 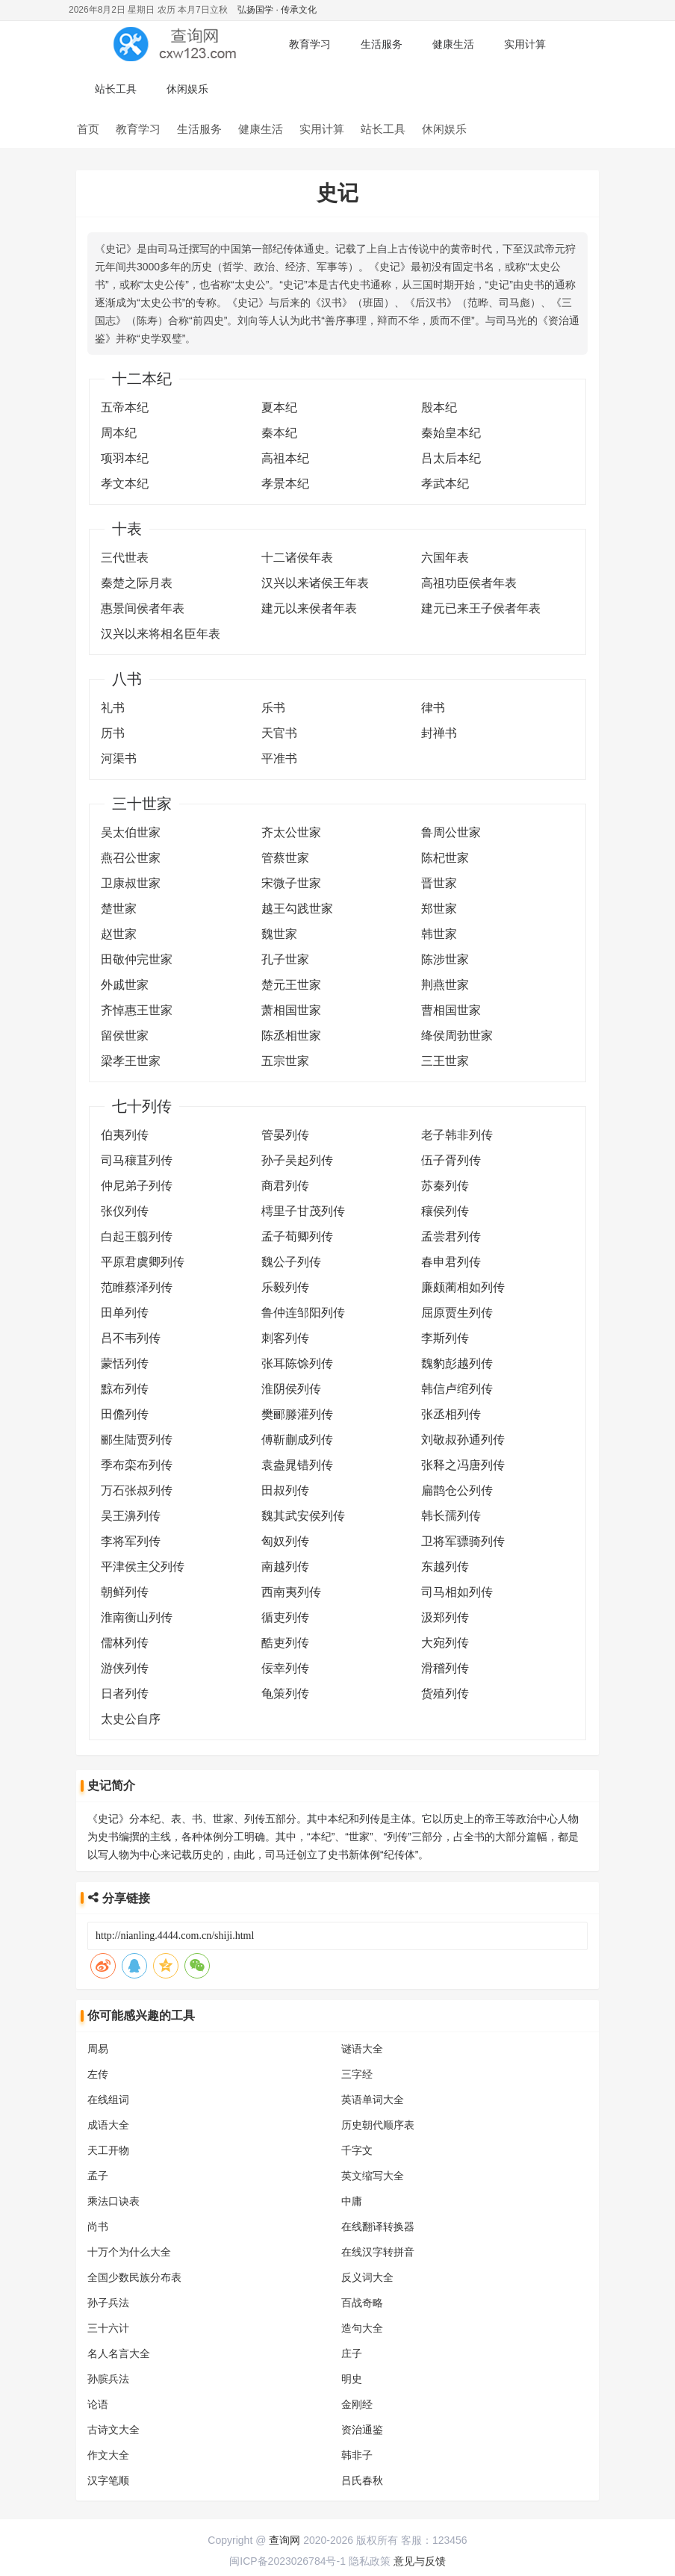 What do you see at coordinates (451, 1160) in the screenshot?
I see `伍子胥列传` at bounding box center [451, 1160].